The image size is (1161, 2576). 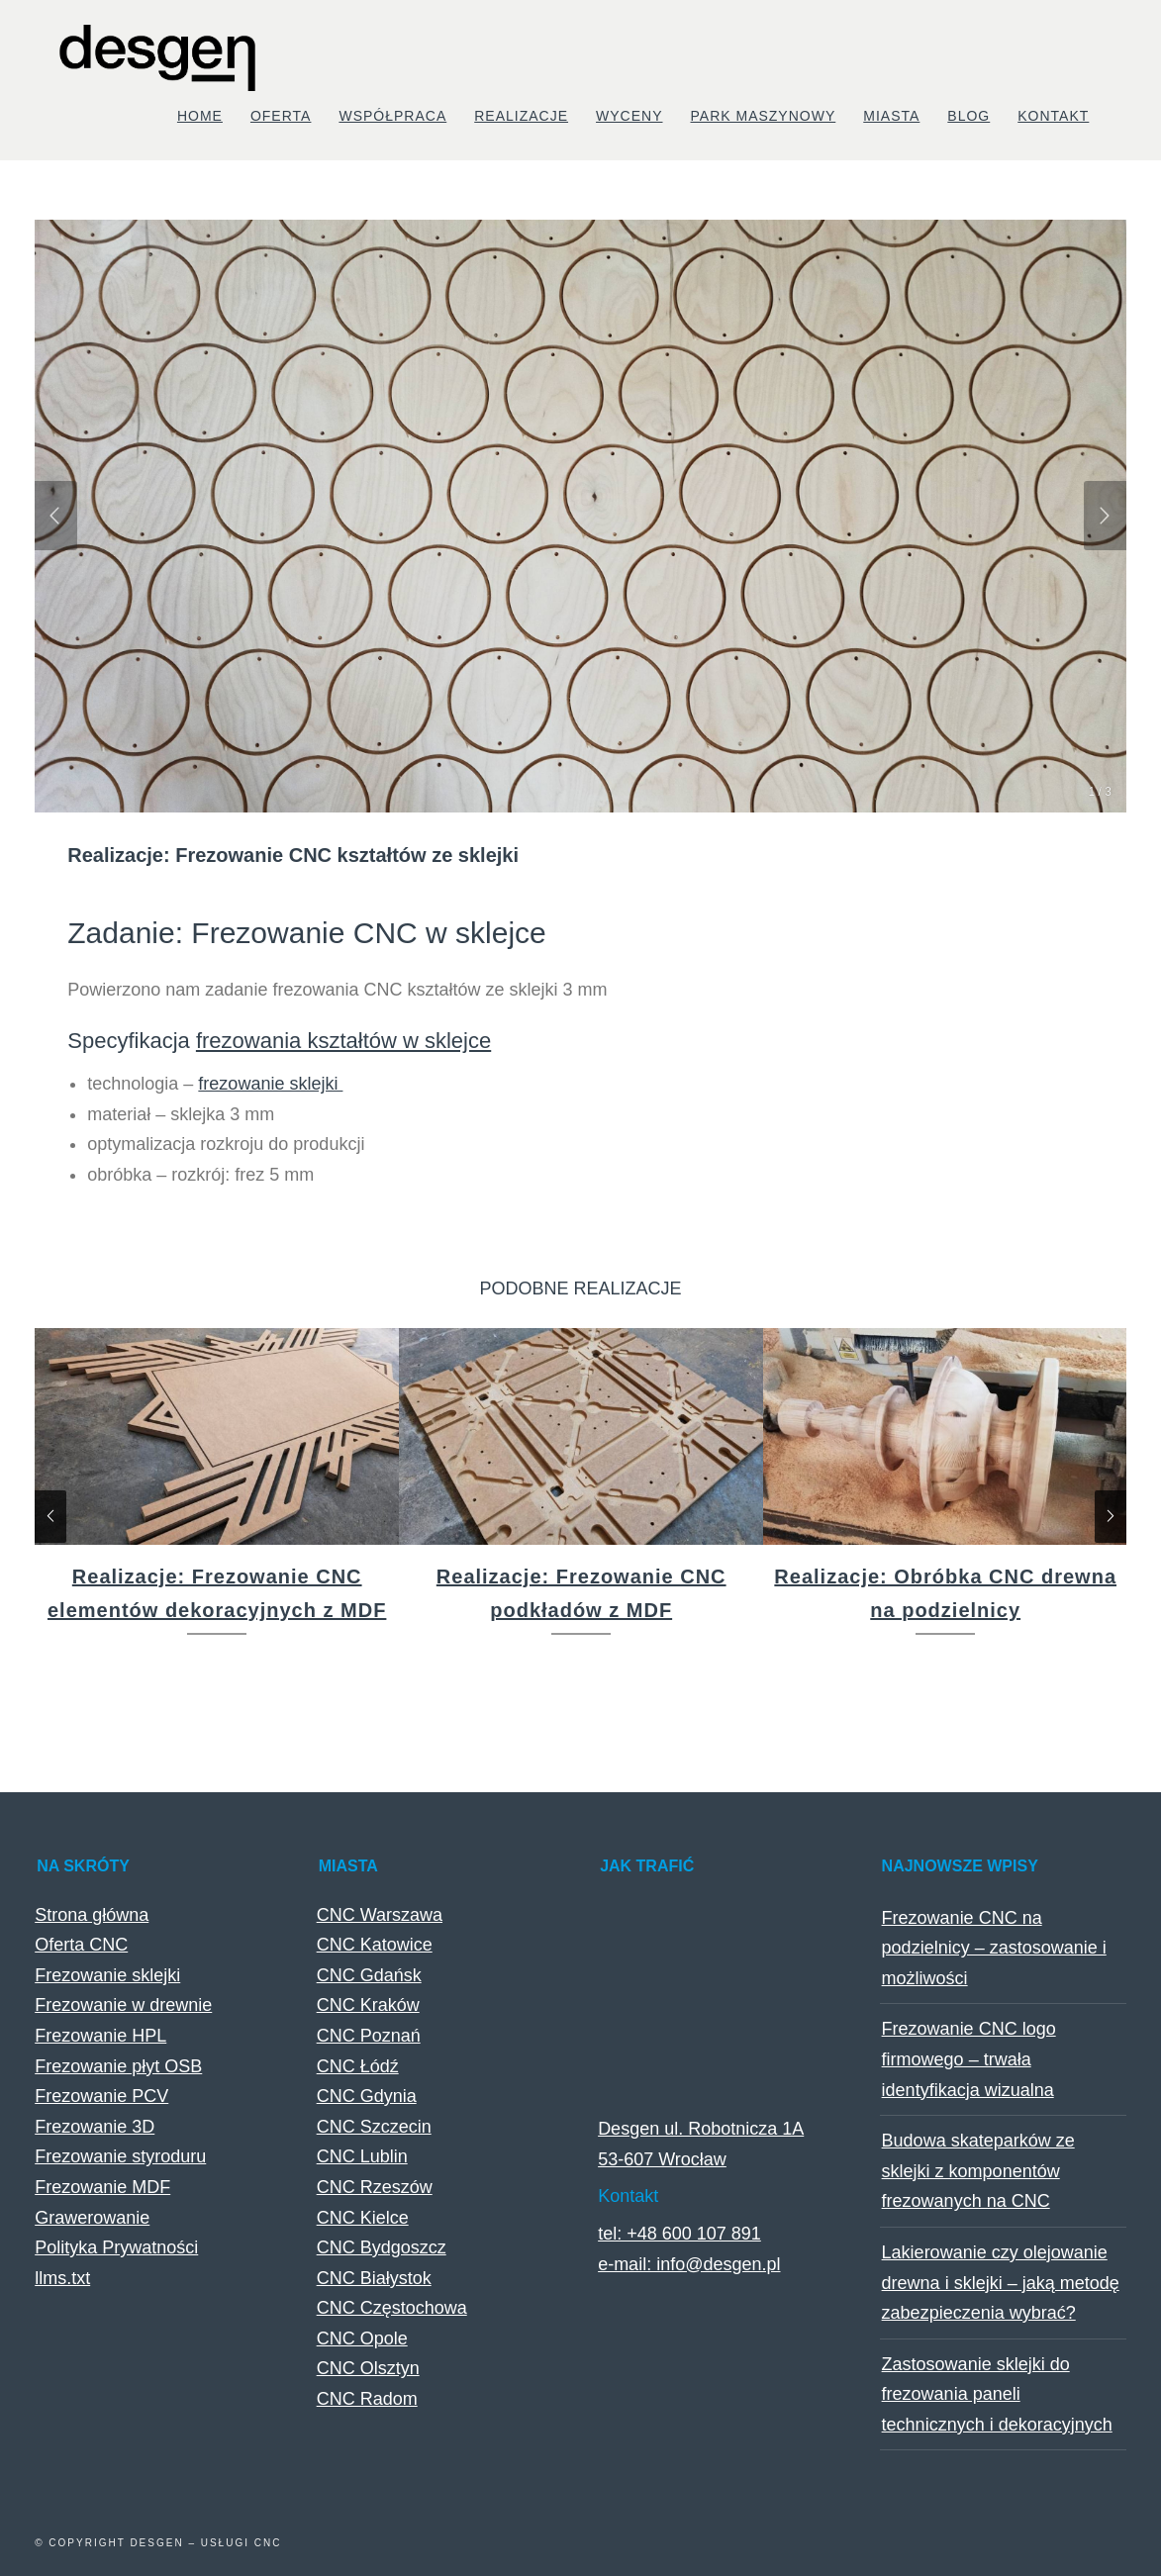 I want to click on Wyceny, so click(x=629, y=116).